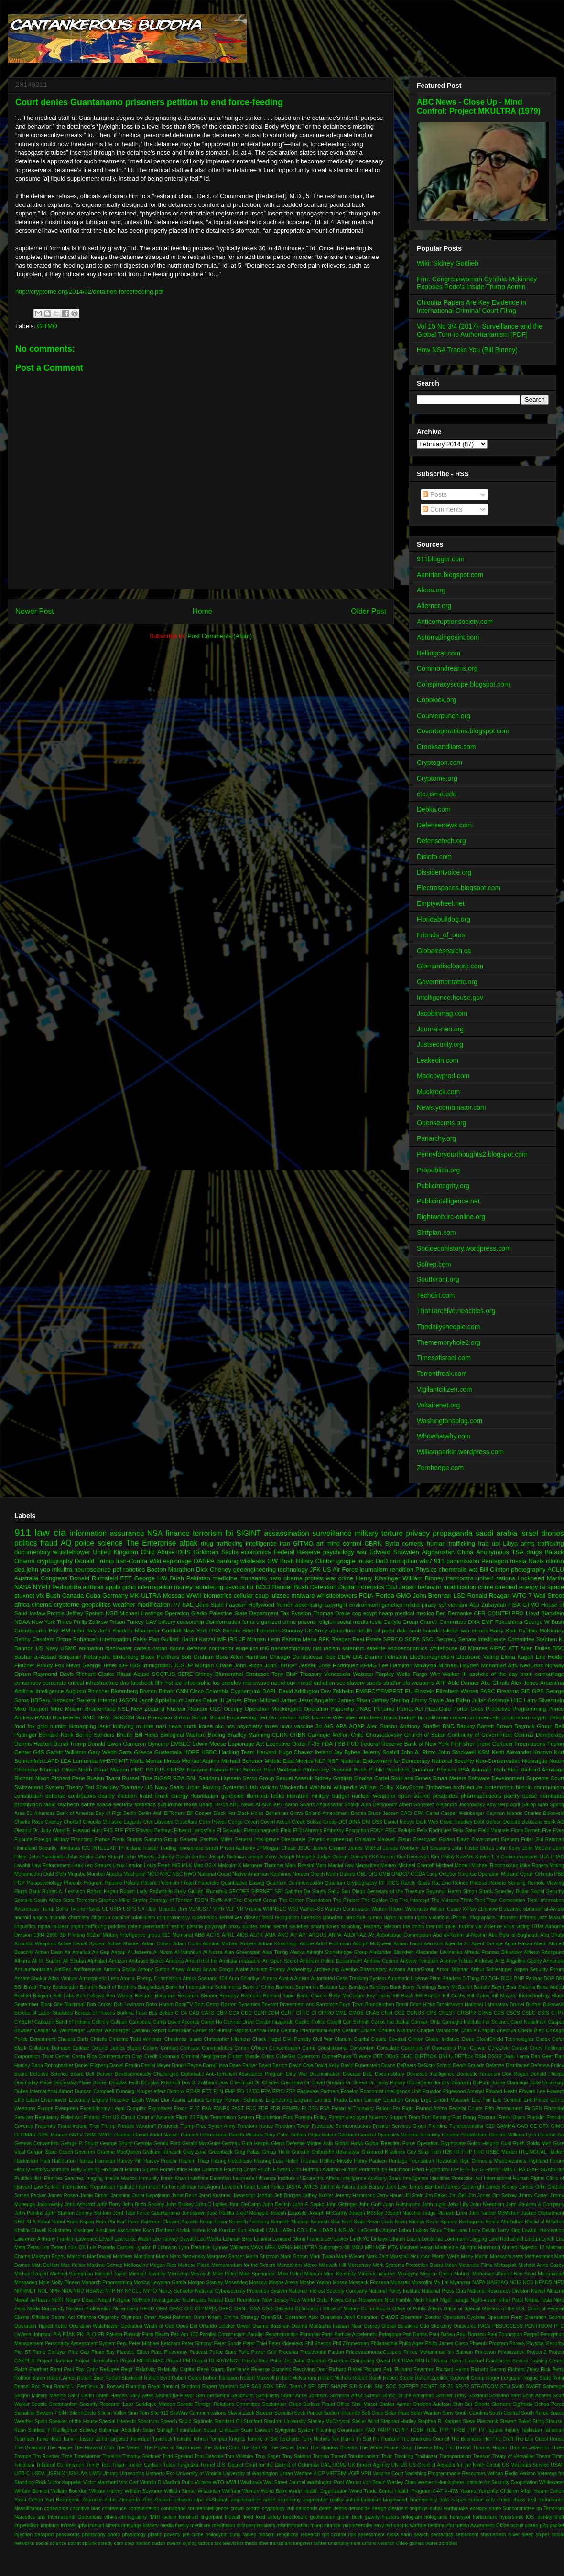  What do you see at coordinates (255, 2126) in the screenshot?
I see `Freedom House` at bounding box center [255, 2126].